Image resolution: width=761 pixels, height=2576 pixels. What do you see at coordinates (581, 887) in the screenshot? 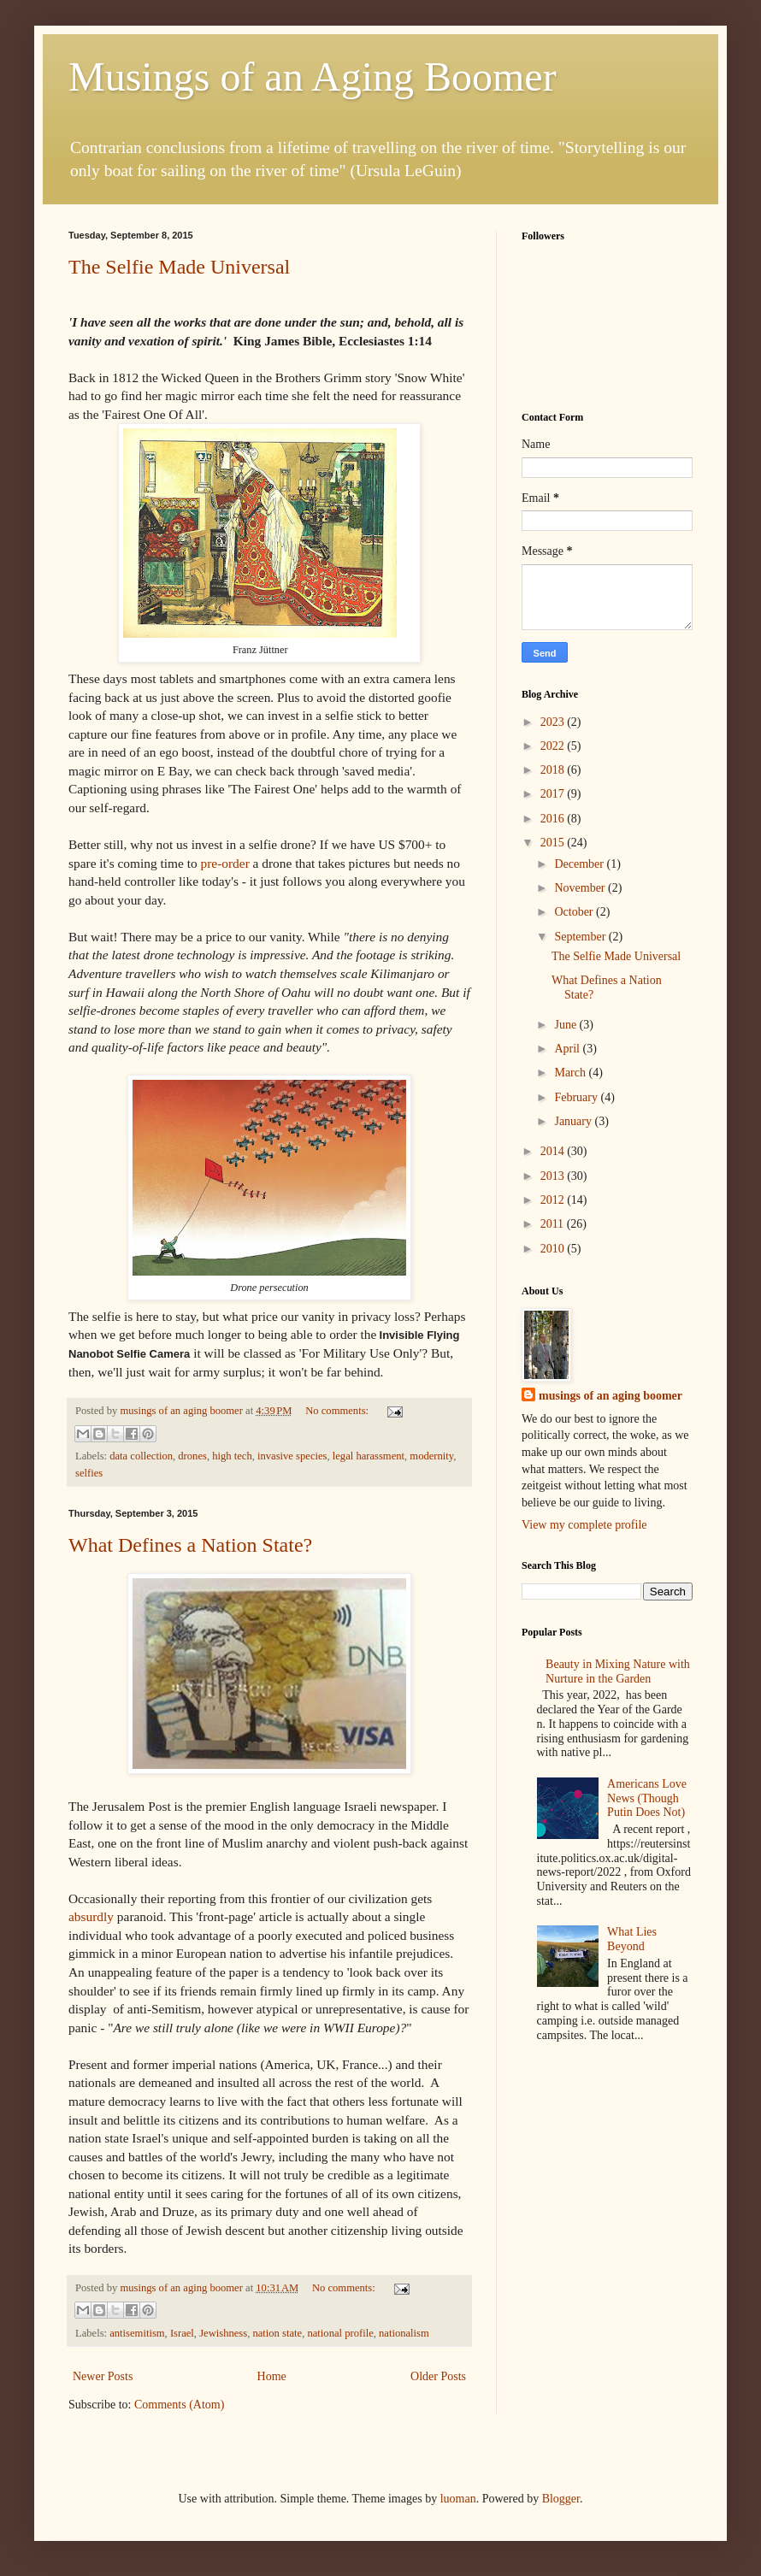
I see `November` at bounding box center [581, 887].